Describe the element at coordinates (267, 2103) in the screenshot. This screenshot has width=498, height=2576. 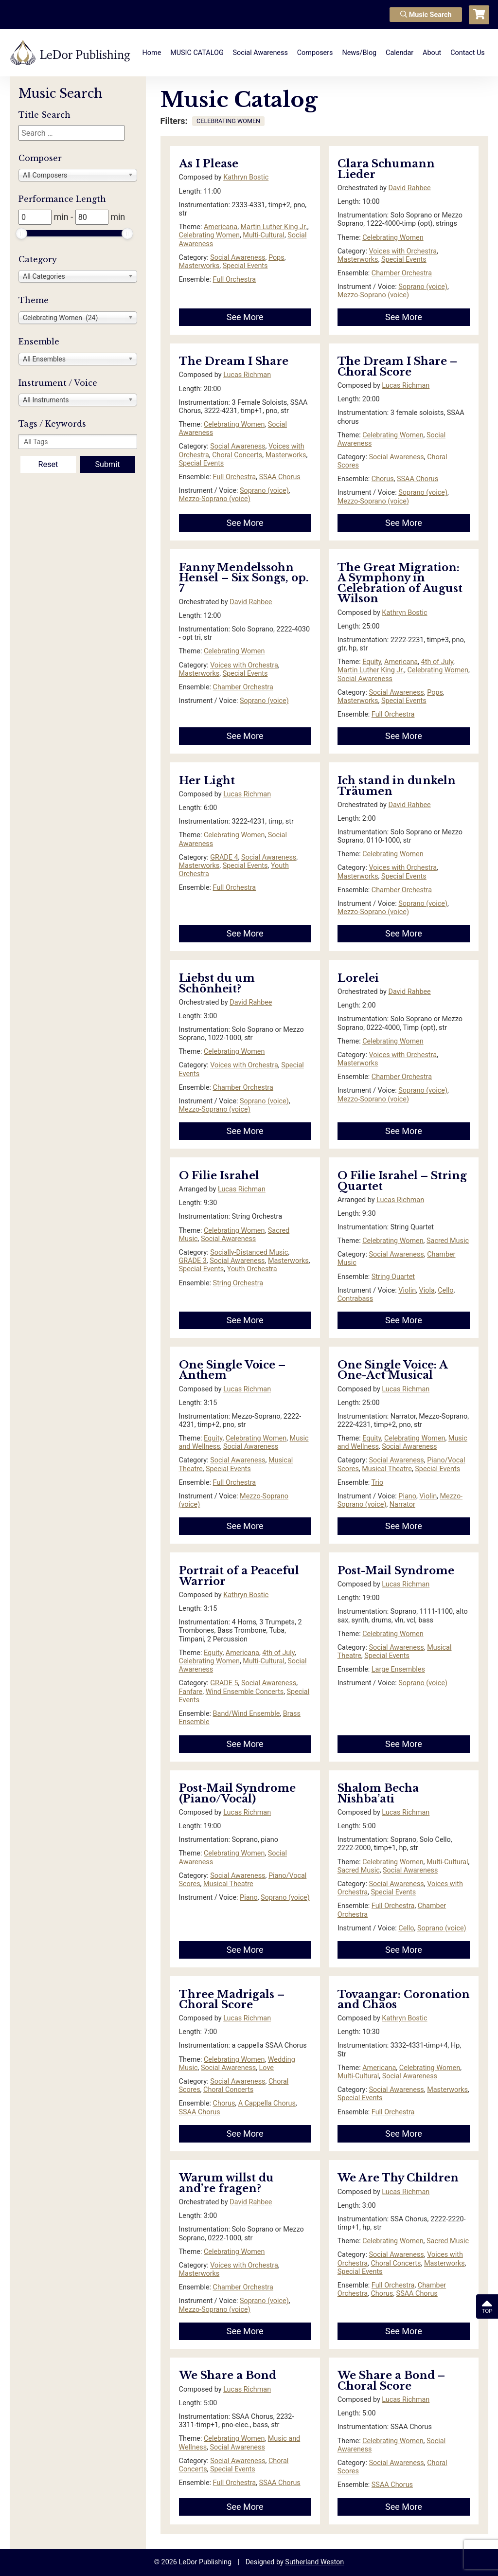
I see `A Cappella Chorus` at that location.